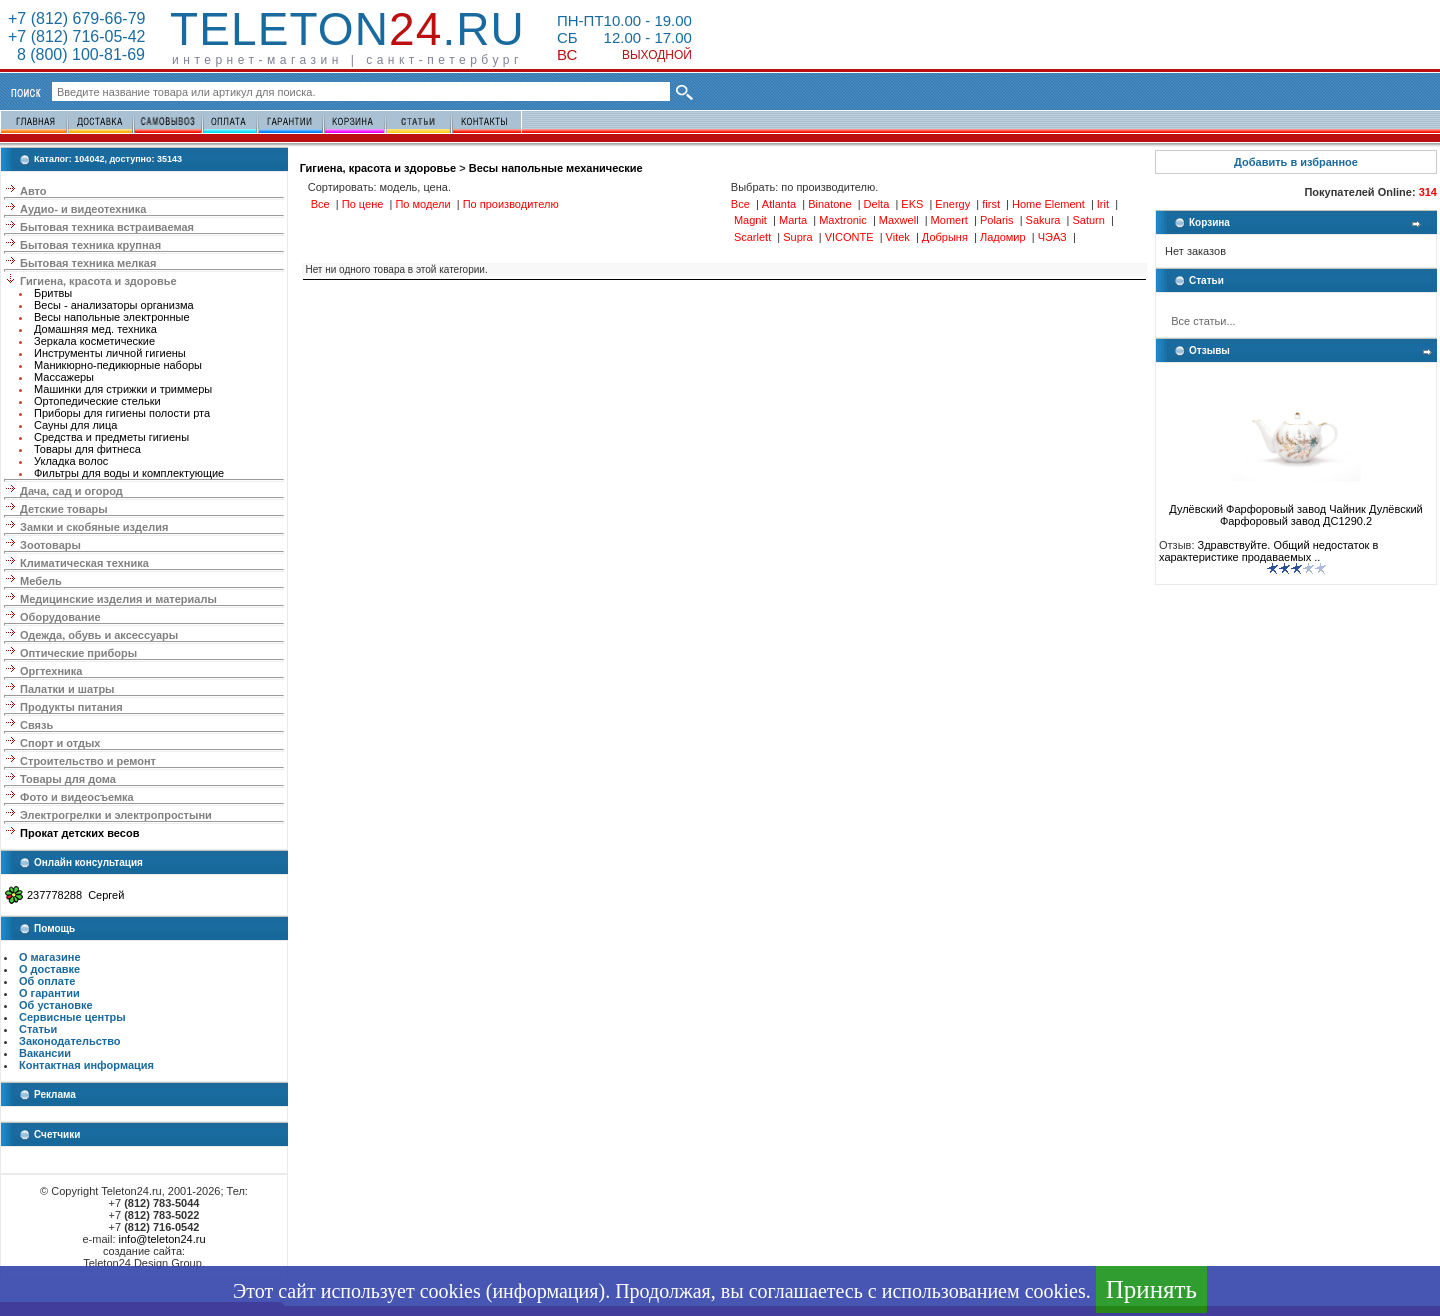  Describe the element at coordinates (347, 29) in the screenshot. I see `Teleton.ru` at that location.